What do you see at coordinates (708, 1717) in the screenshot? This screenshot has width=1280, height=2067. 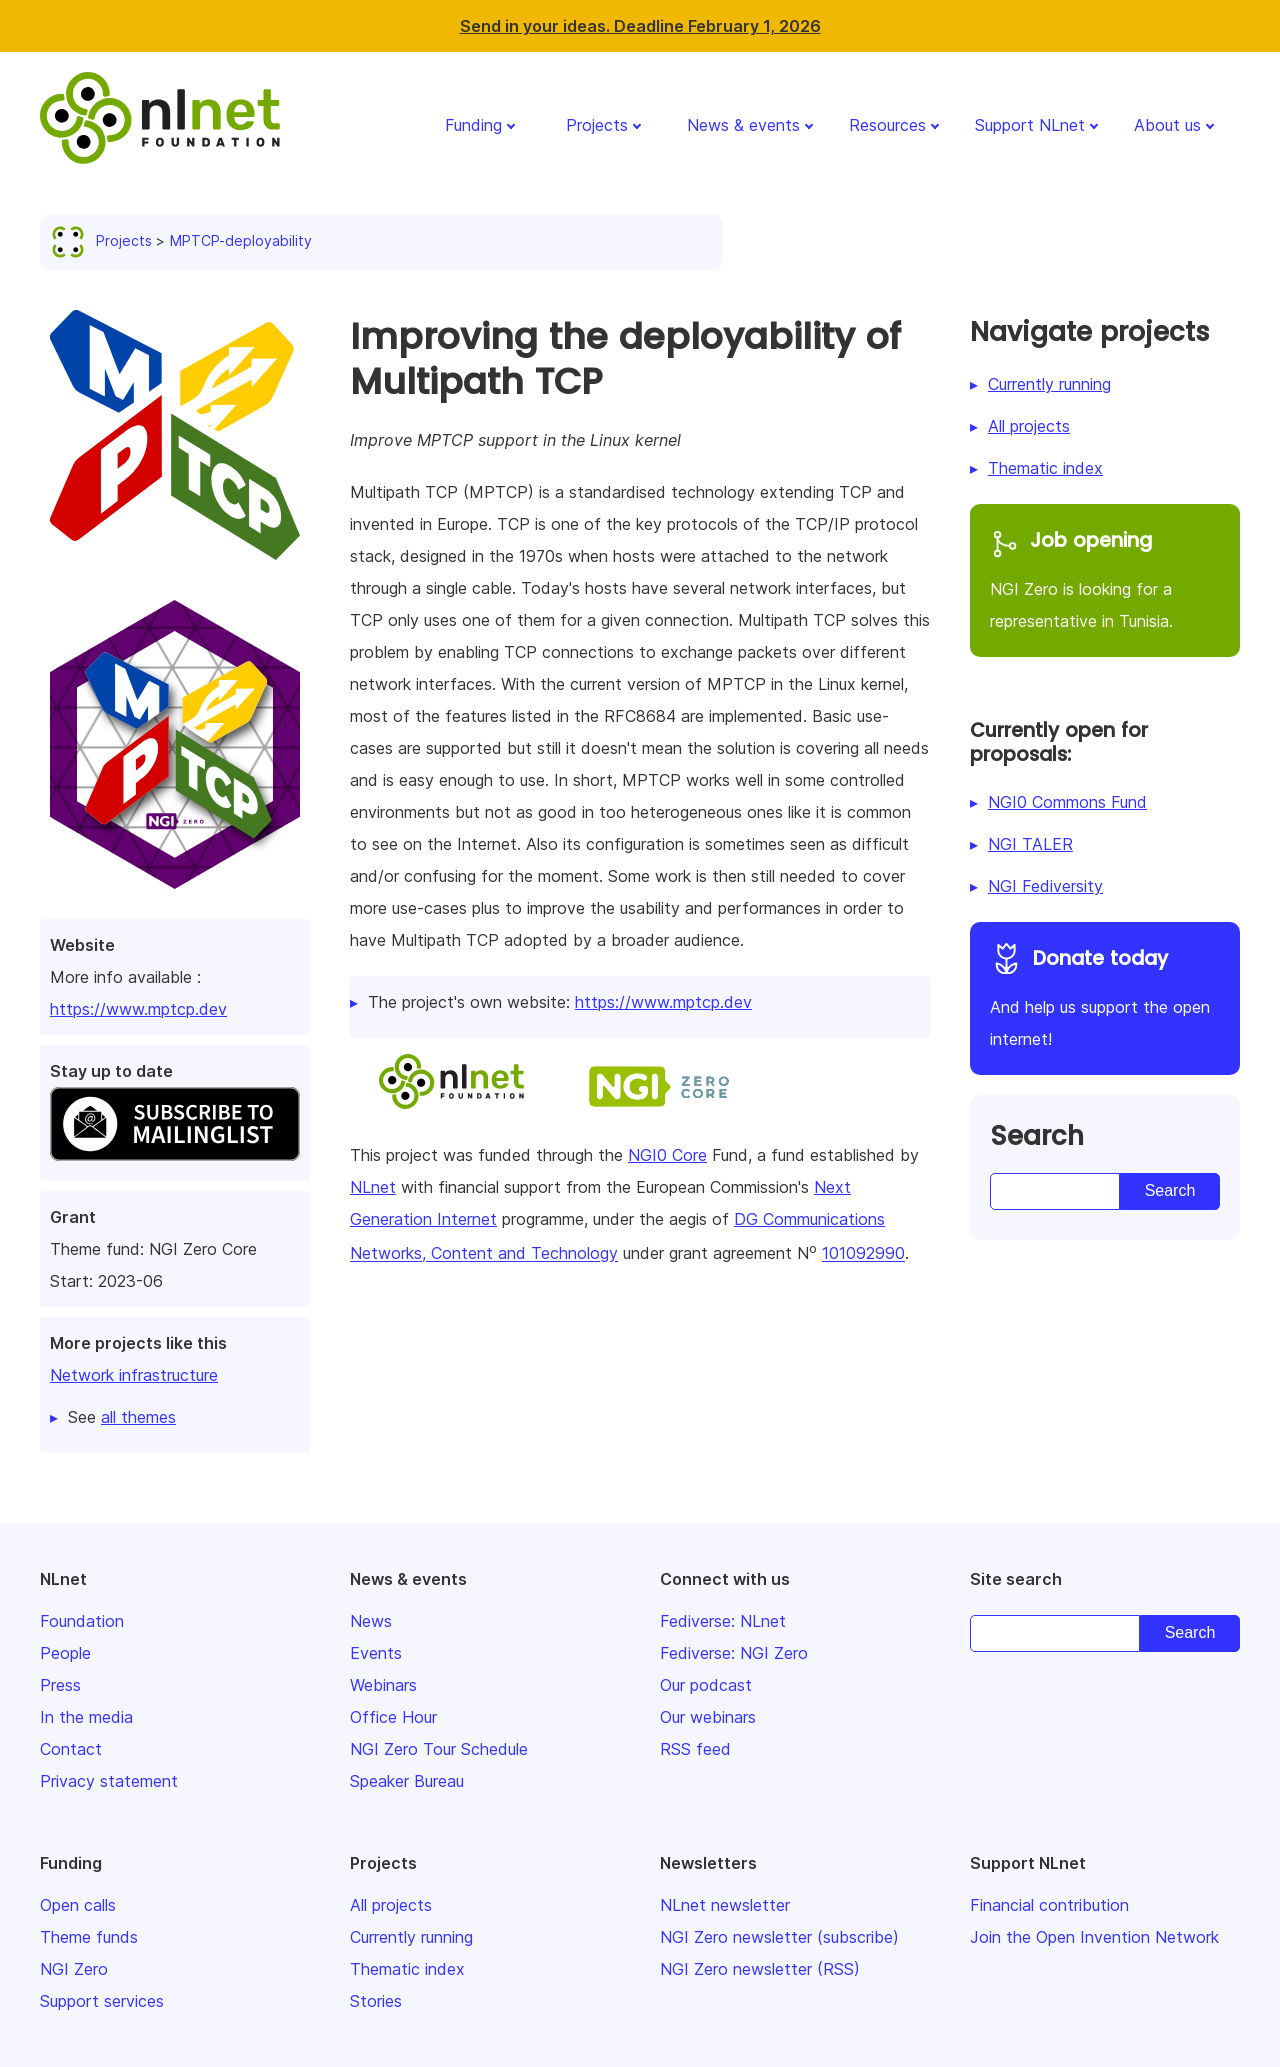 I see `Our webinars` at bounding box center [708, 1717].